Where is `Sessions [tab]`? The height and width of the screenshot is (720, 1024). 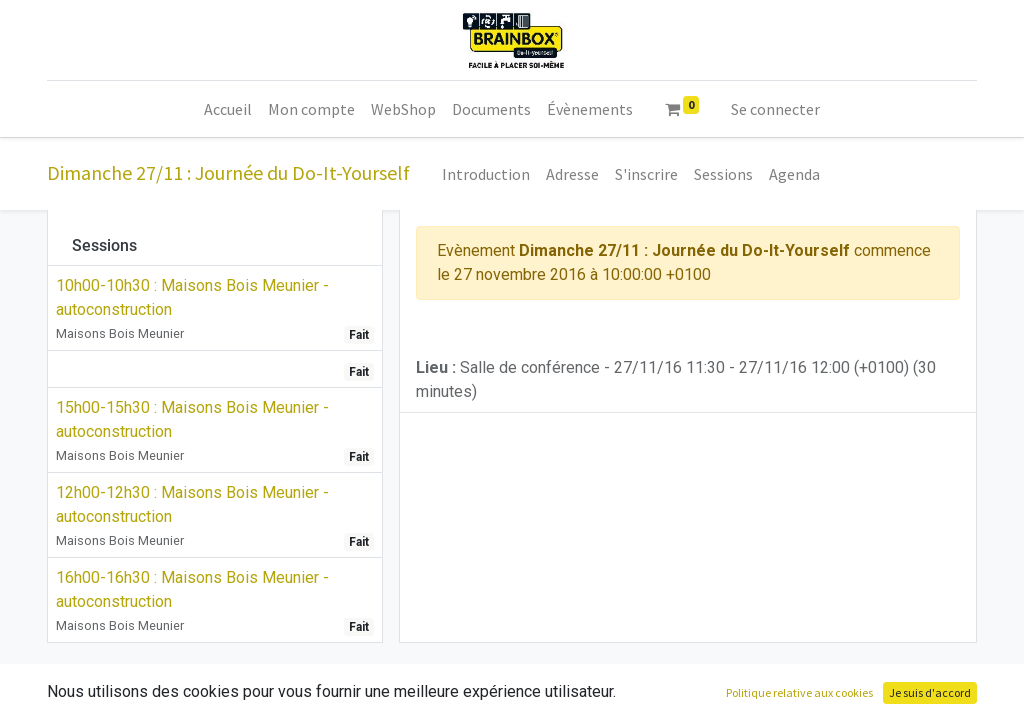
Sessions [tab] is located at coordinates (104, 245).